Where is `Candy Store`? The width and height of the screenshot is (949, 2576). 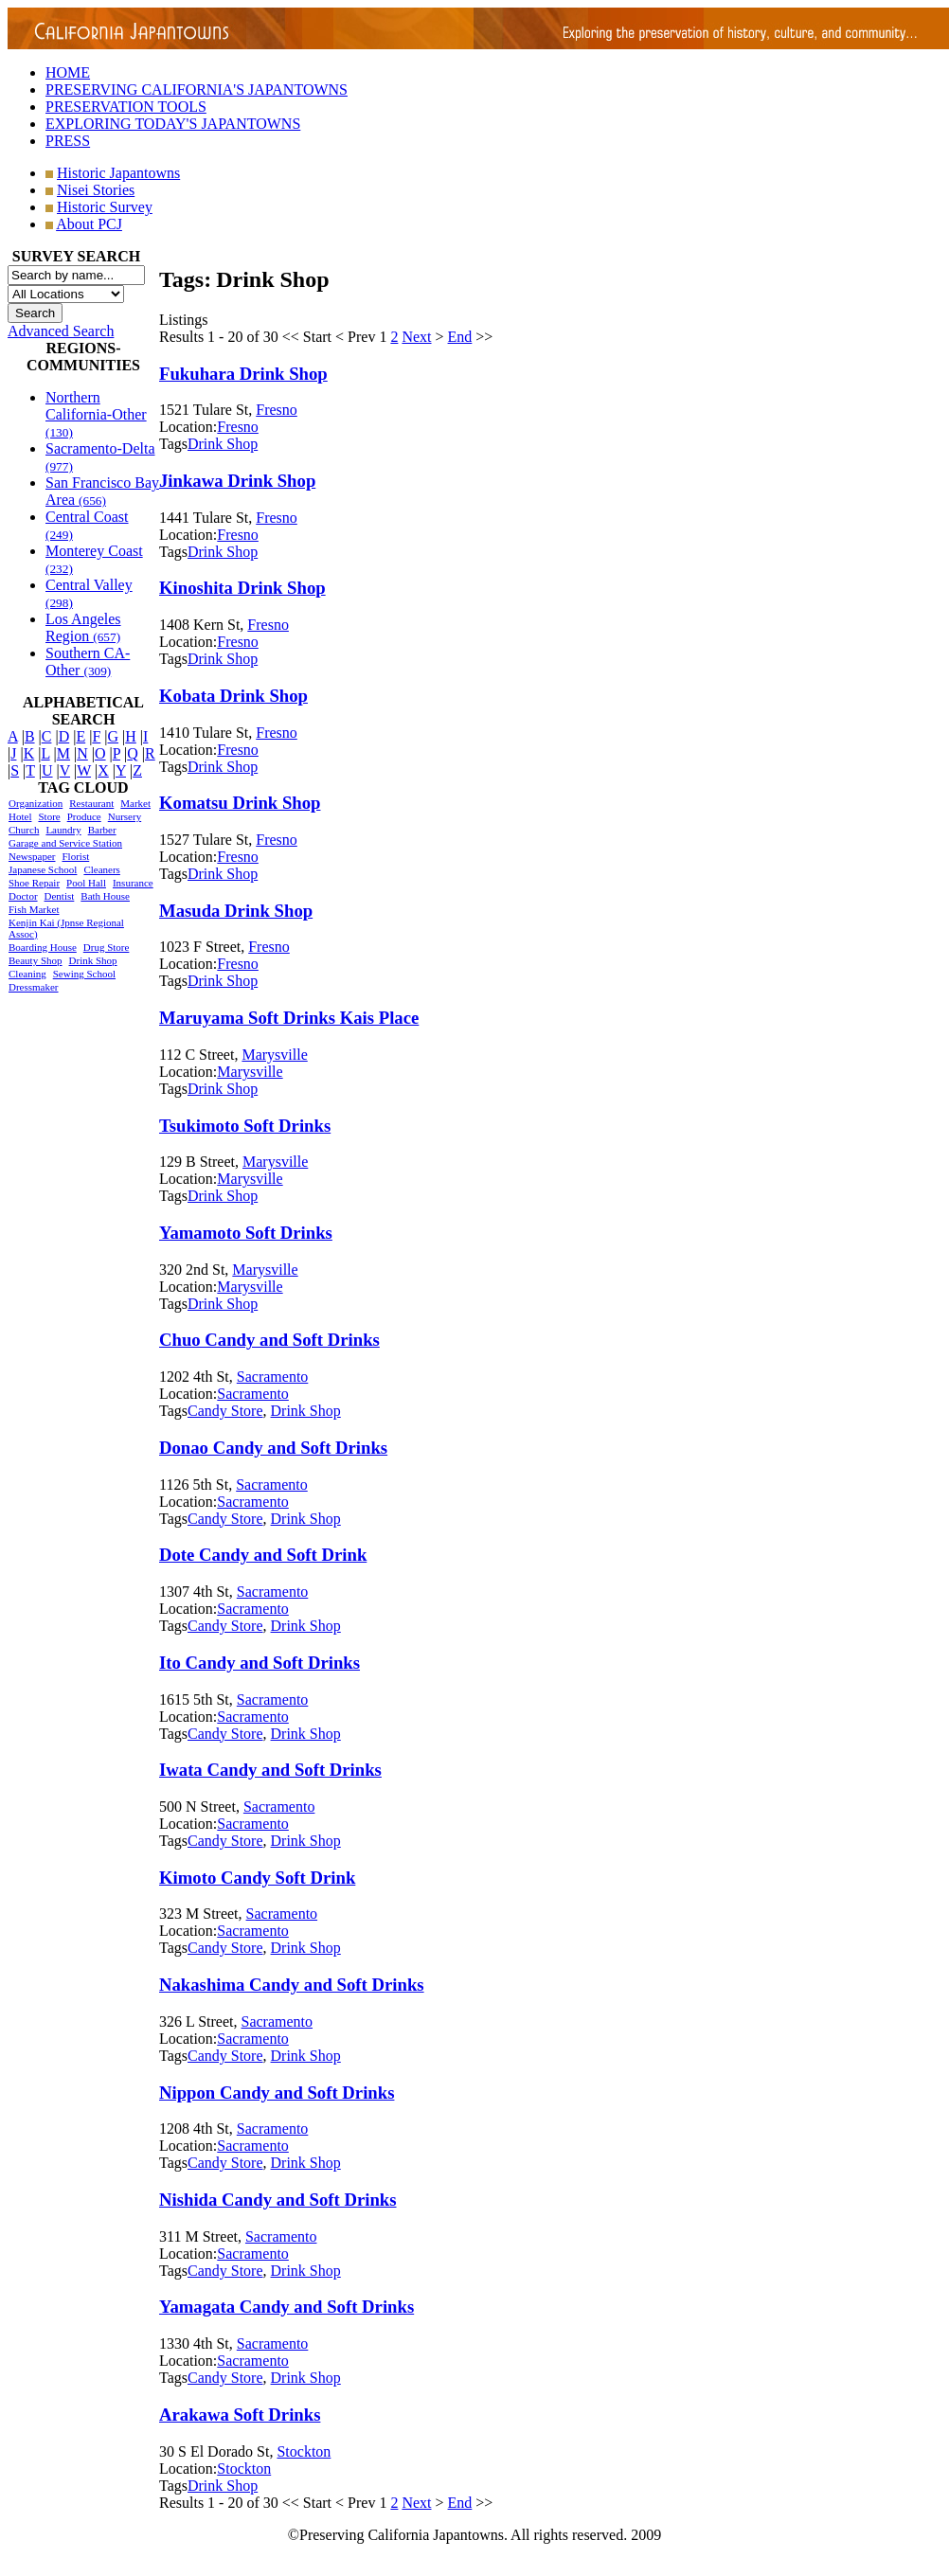
Candy Store is located at coordinates (225, 1411).